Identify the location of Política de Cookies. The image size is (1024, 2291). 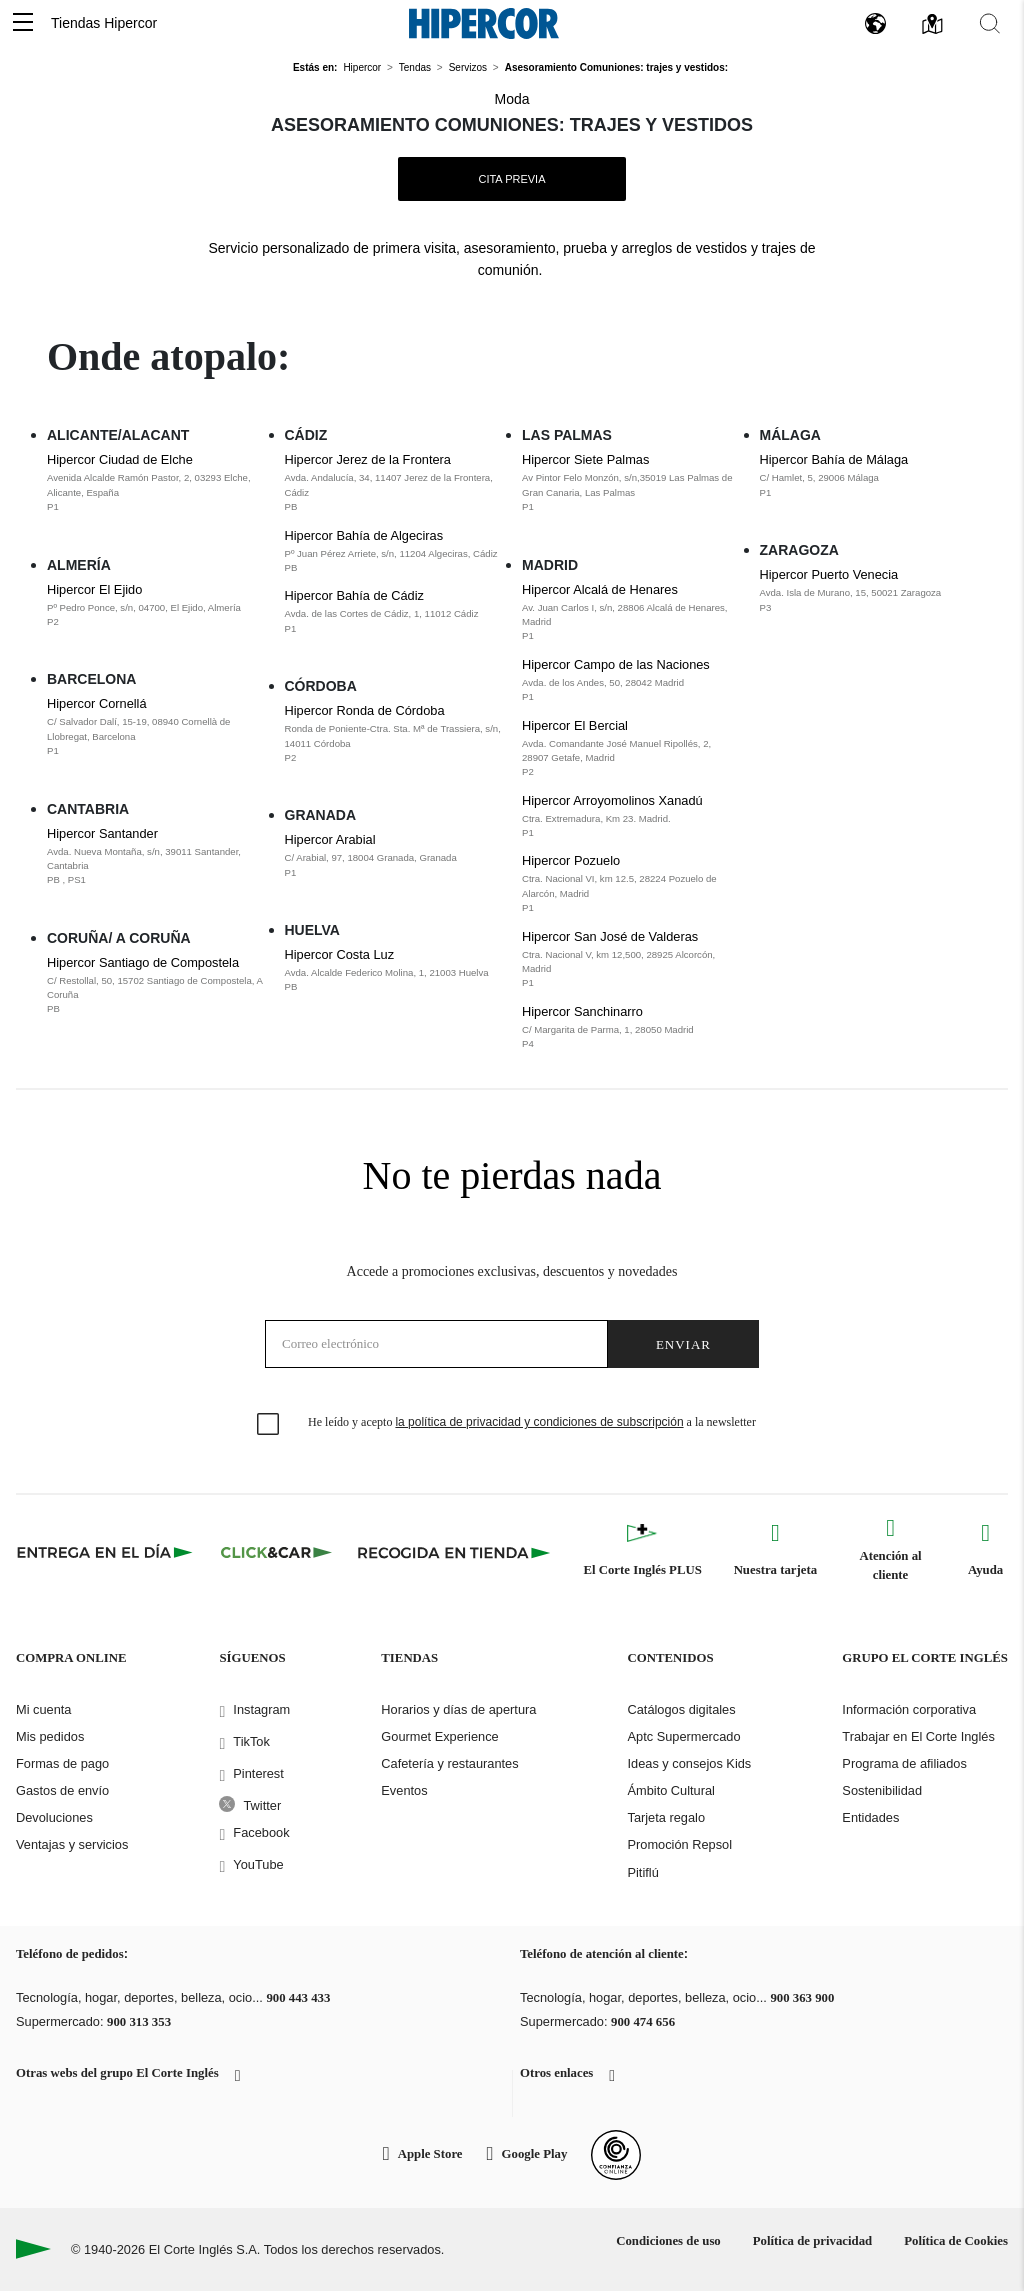
(956, 2241).